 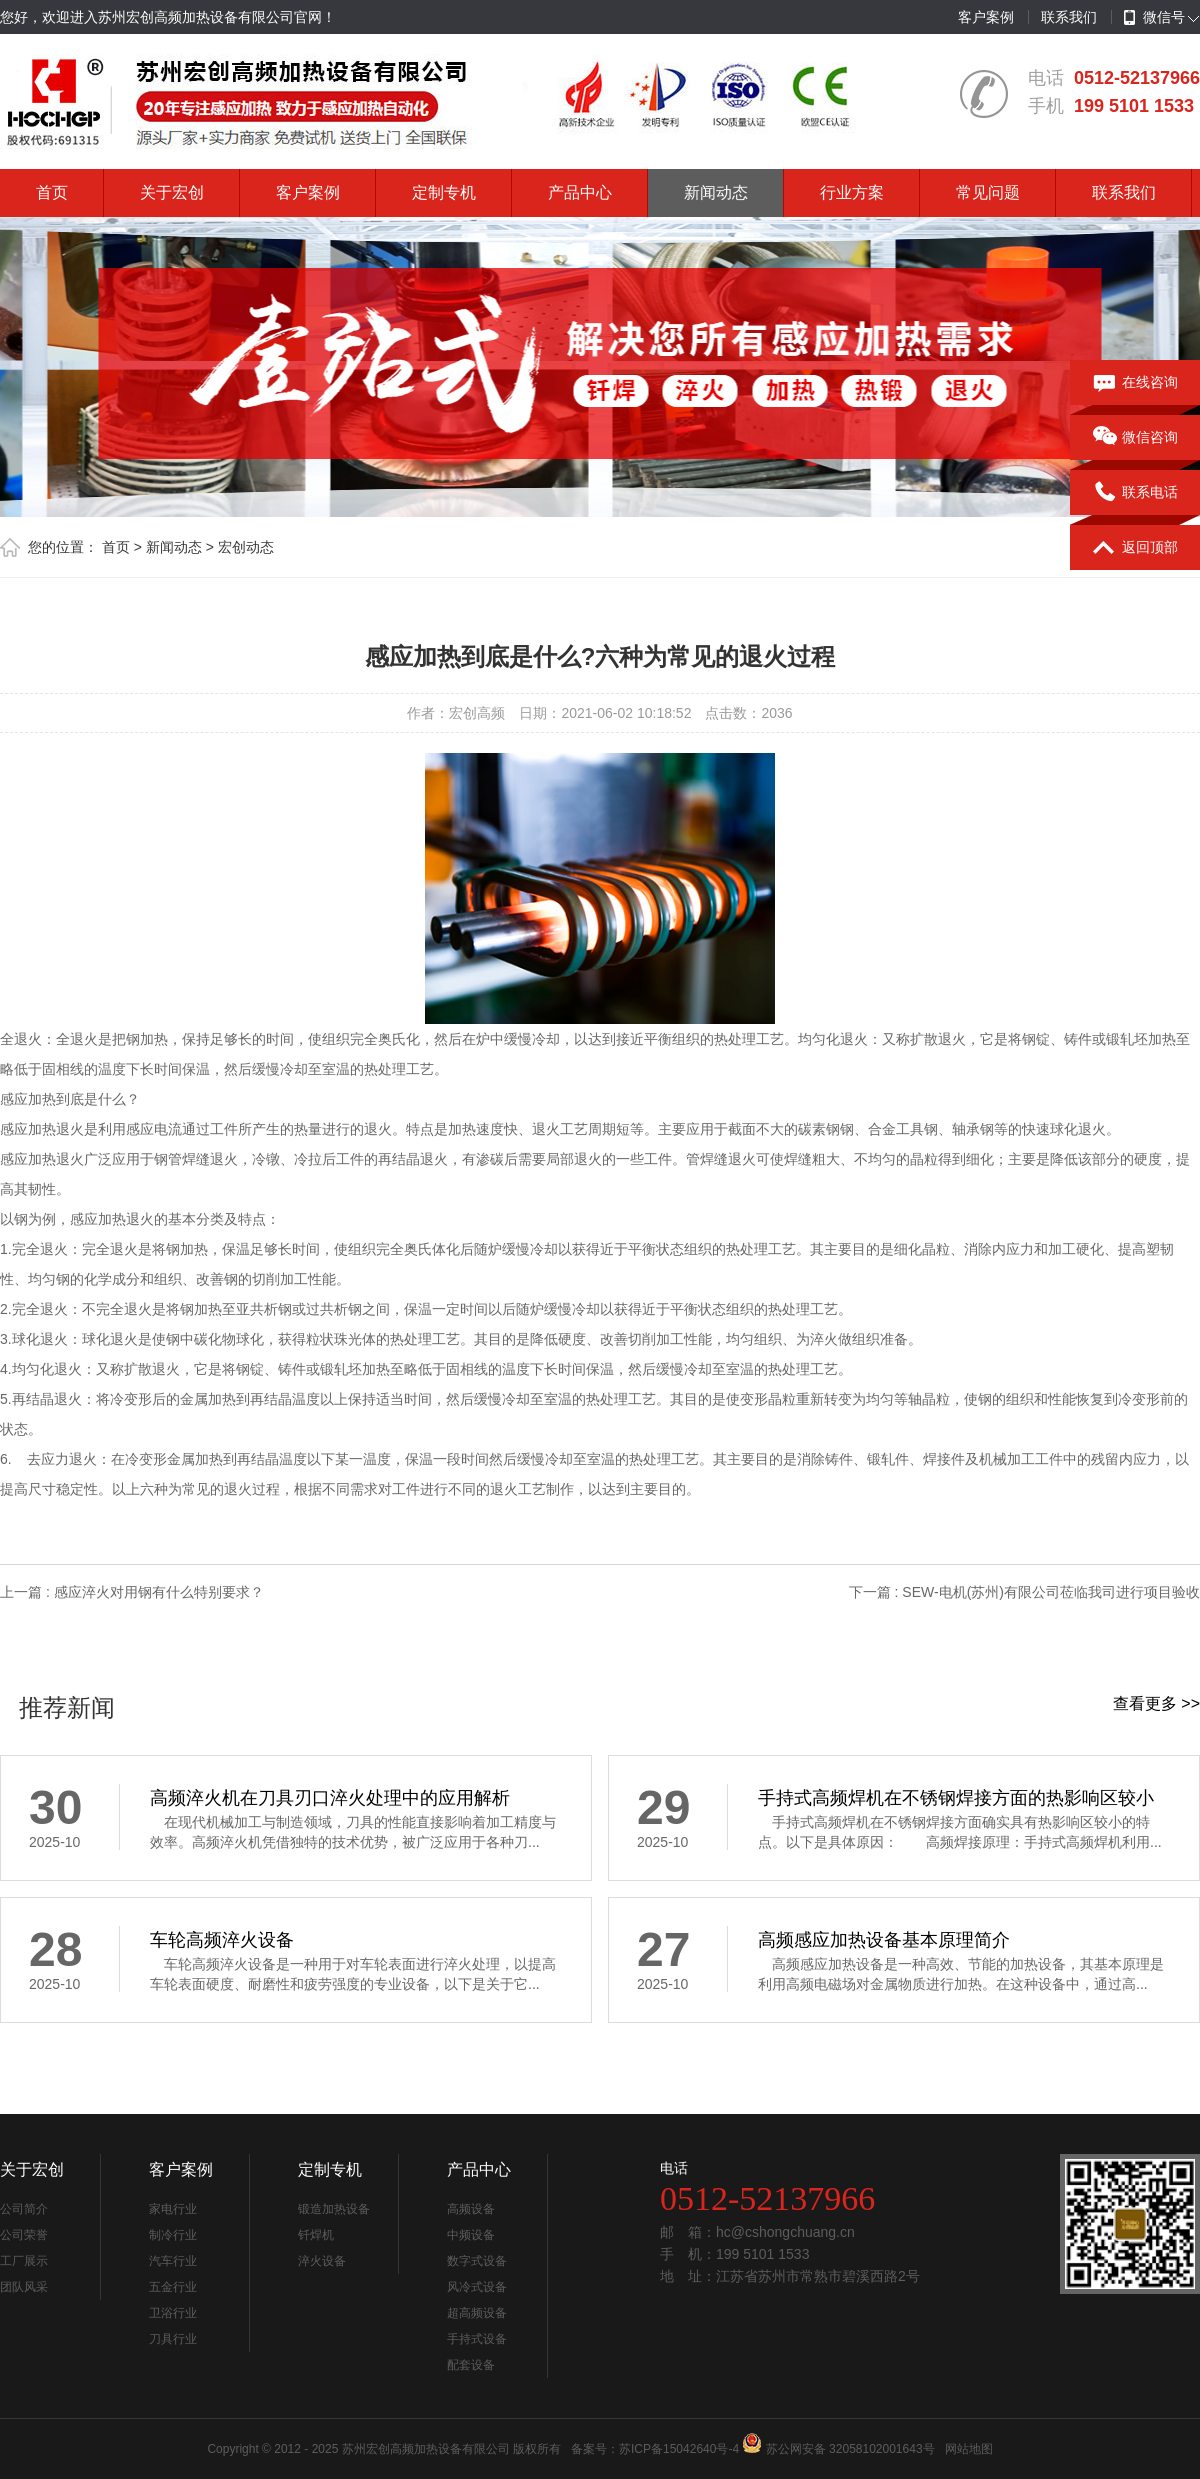 What do you see at coordinates (24, 2209) in the screenshot?
I see `公司简介` at bounding box center [24, 2209].